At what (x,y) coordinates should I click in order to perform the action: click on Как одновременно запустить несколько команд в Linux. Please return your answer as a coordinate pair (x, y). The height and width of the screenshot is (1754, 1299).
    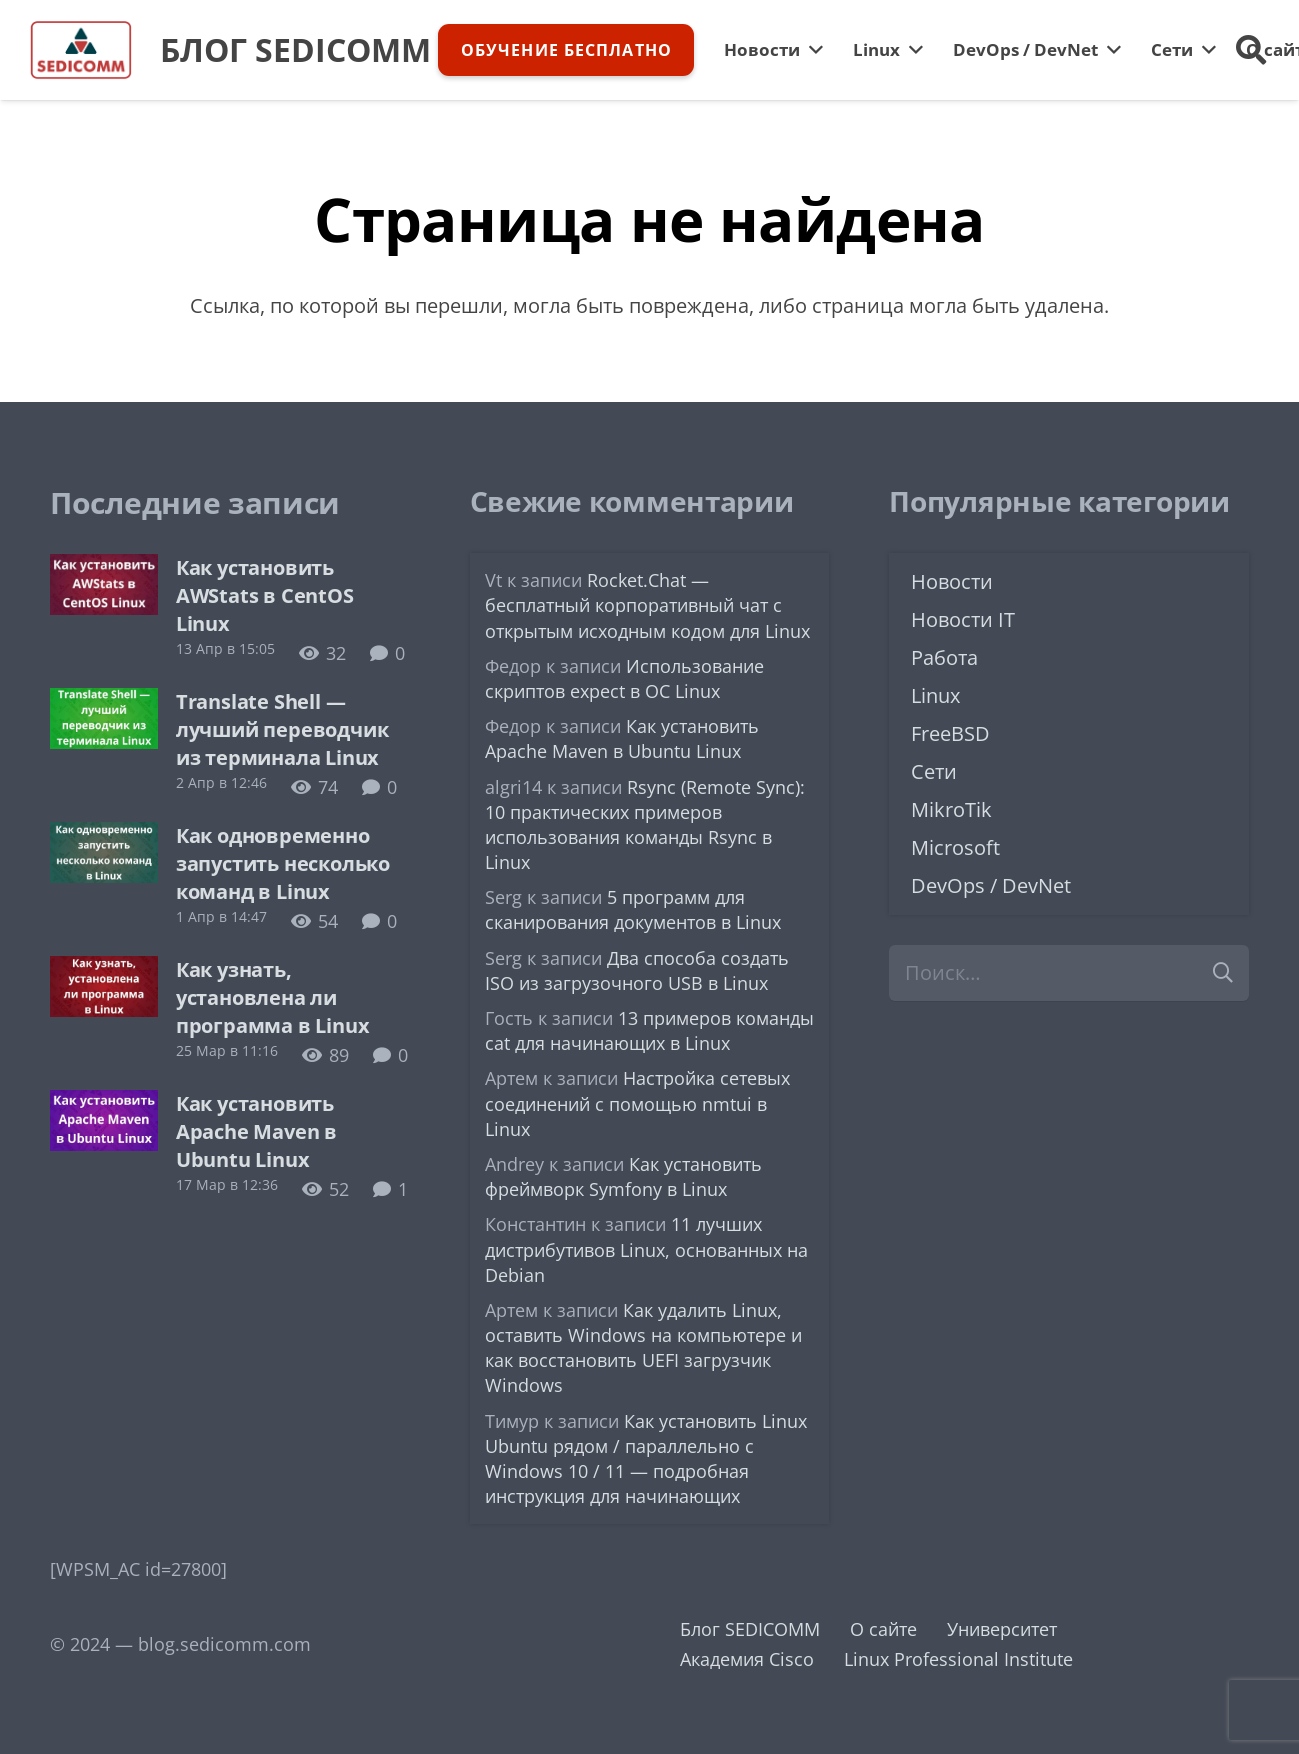
    Looking at the image, I should click on (283, 863).